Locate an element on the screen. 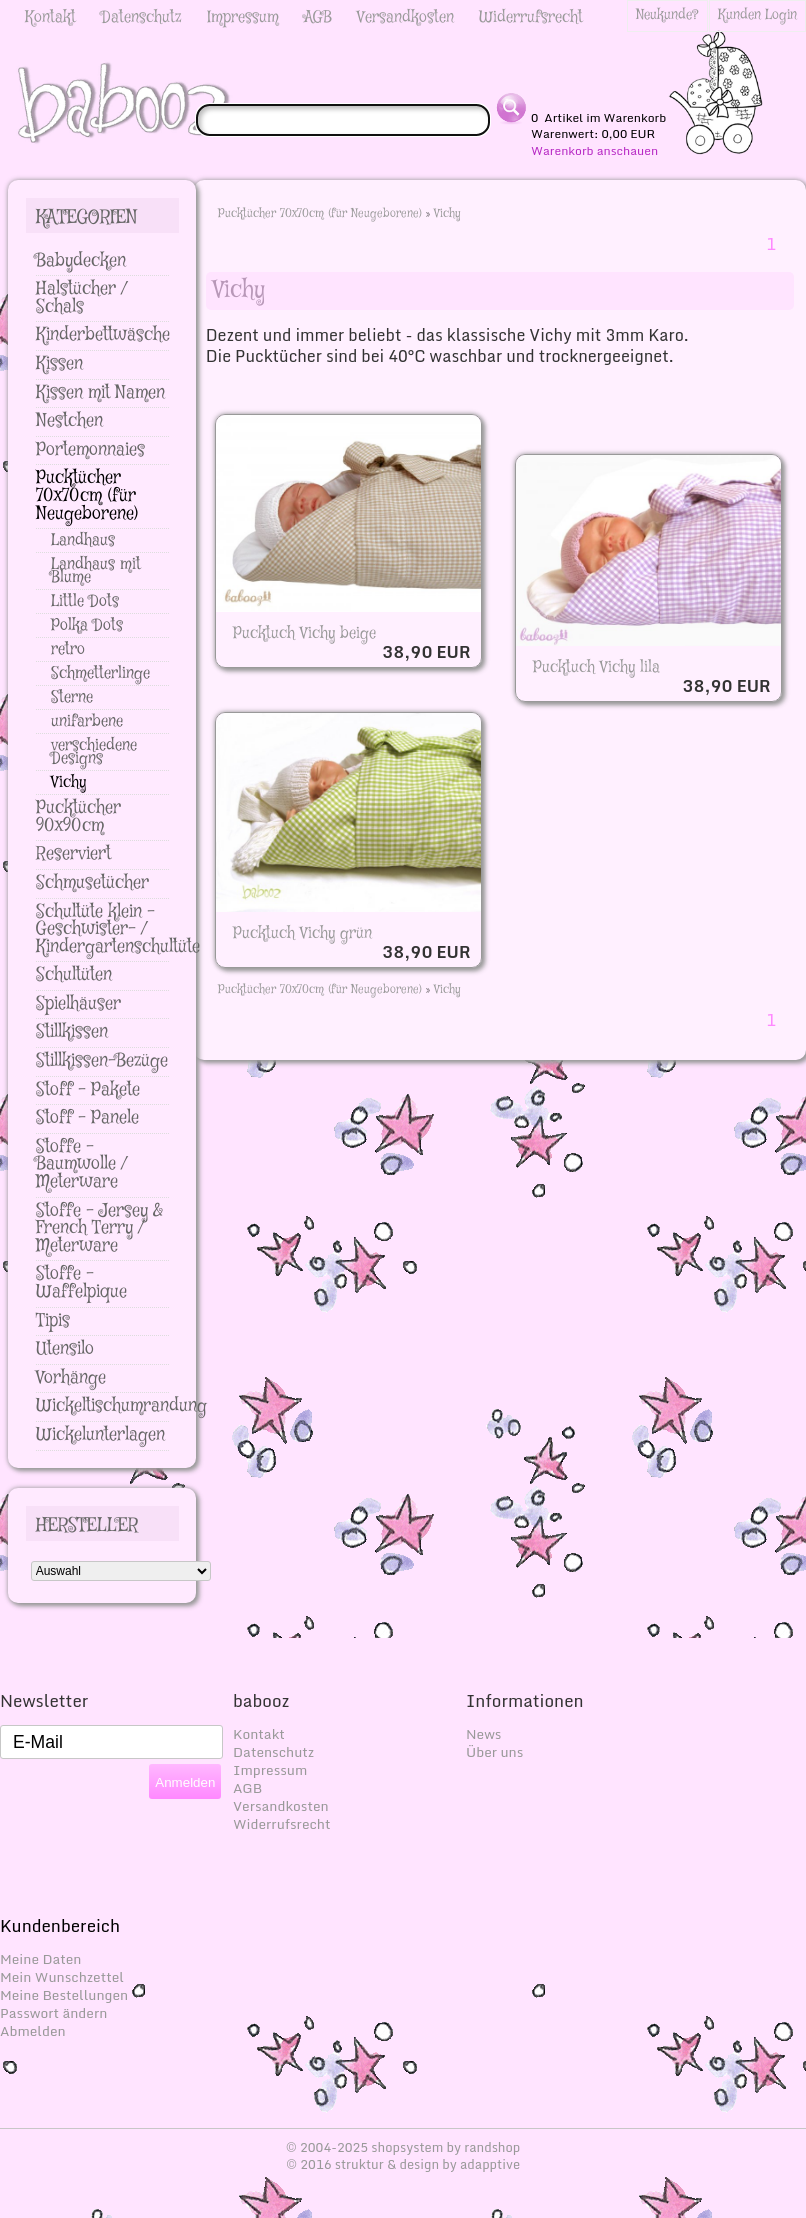 Image resolution: width=806 pixels, height=2218 pixels. Schmusetücher is located at coordinates (92, 883).